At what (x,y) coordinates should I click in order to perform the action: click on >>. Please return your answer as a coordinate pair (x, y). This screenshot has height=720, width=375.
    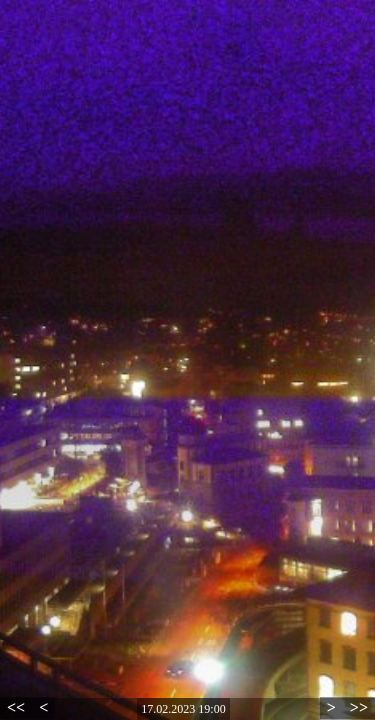
    Looking at the image, I should click on (359, 707).